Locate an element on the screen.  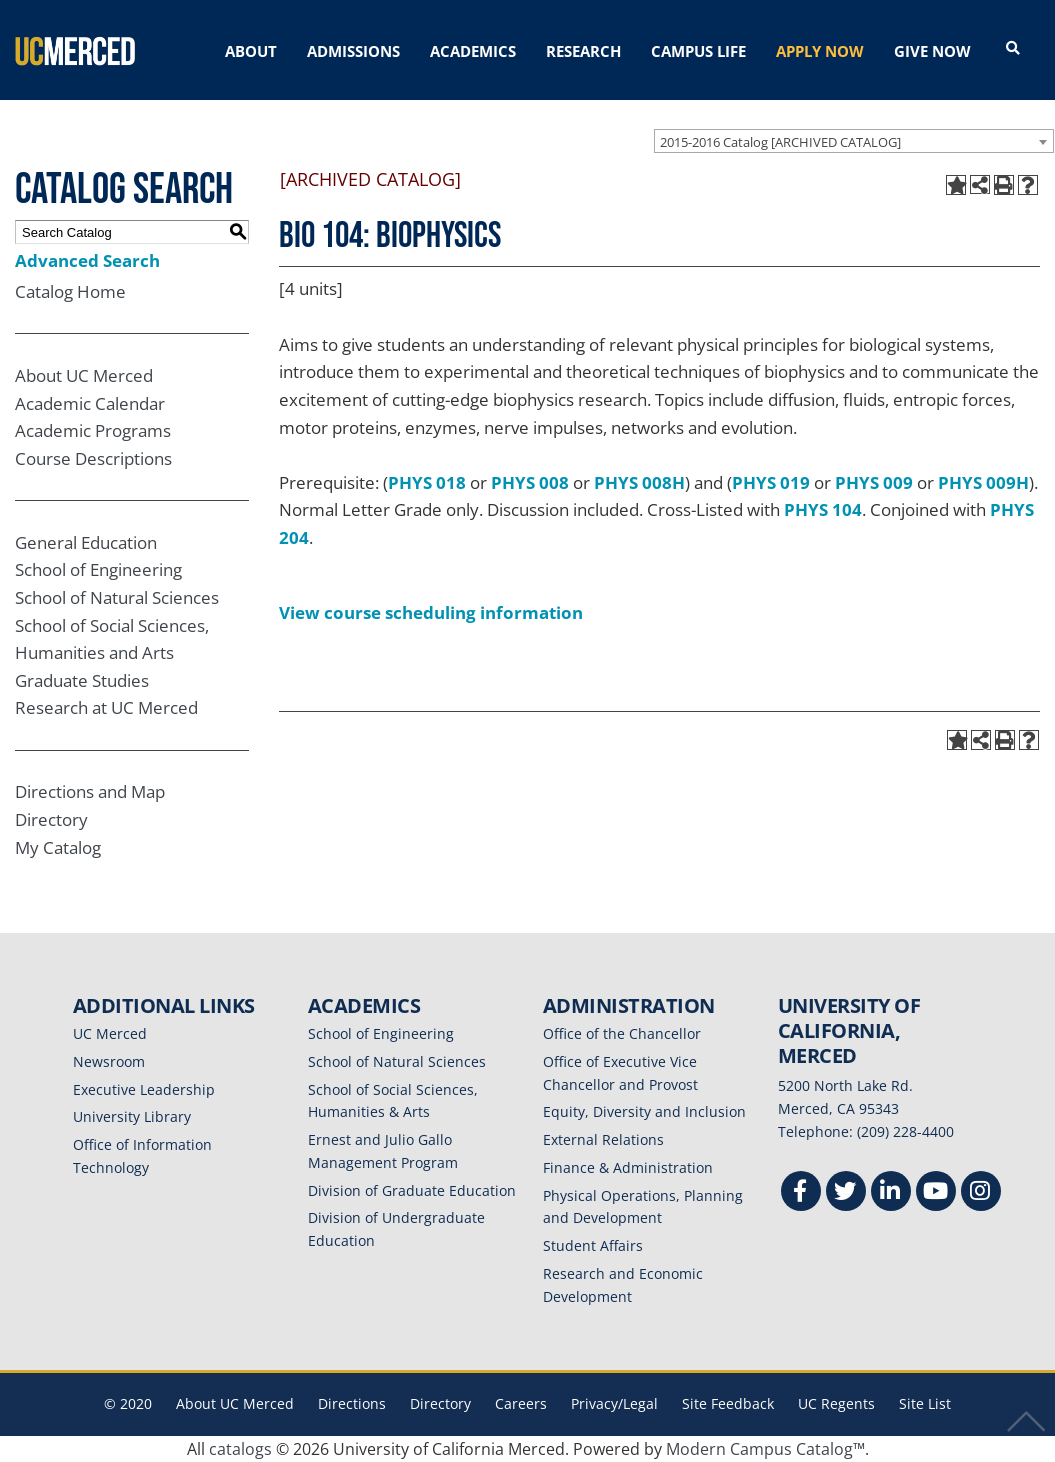
Division of Graduate Education is located at coordinates (412, 1190).